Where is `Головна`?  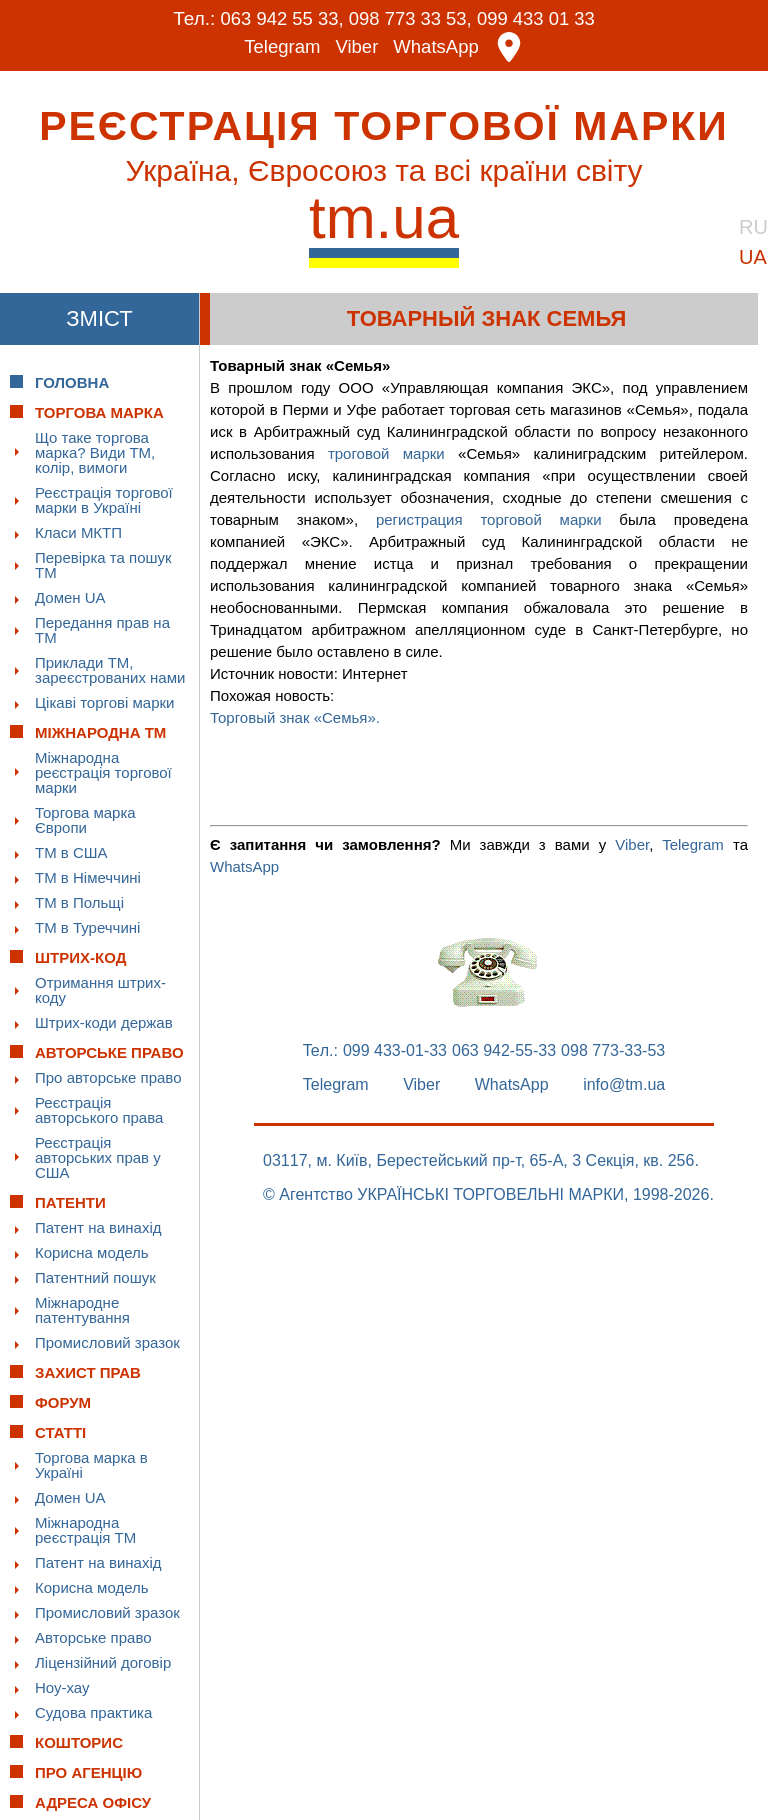 Головна is located at coordinates (72, 382).